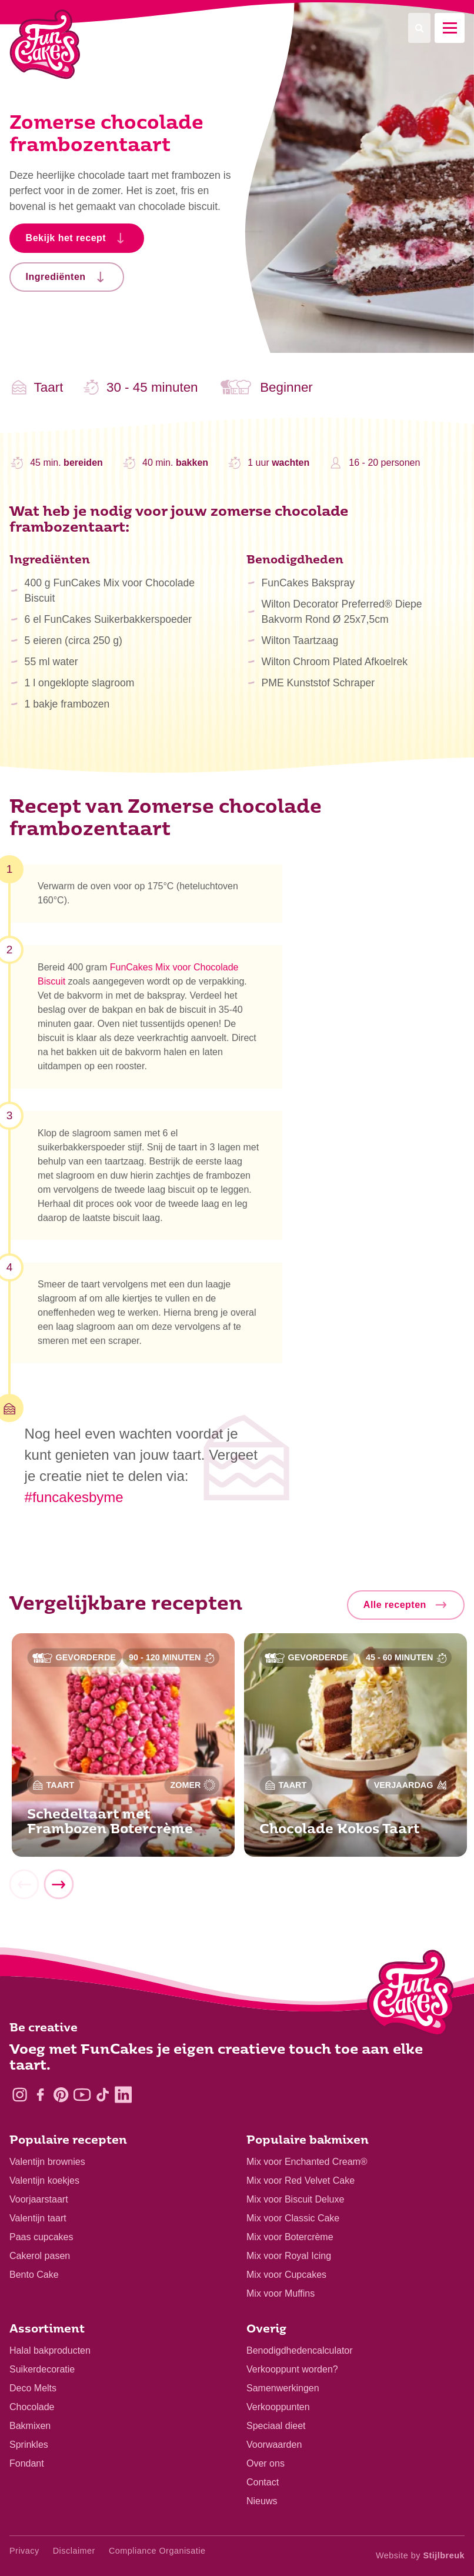 This screenshot has height=2576, width=474. Describe the element at coordinates (19, 2094) in the screenshot. I see `[Instagram]` at that location.